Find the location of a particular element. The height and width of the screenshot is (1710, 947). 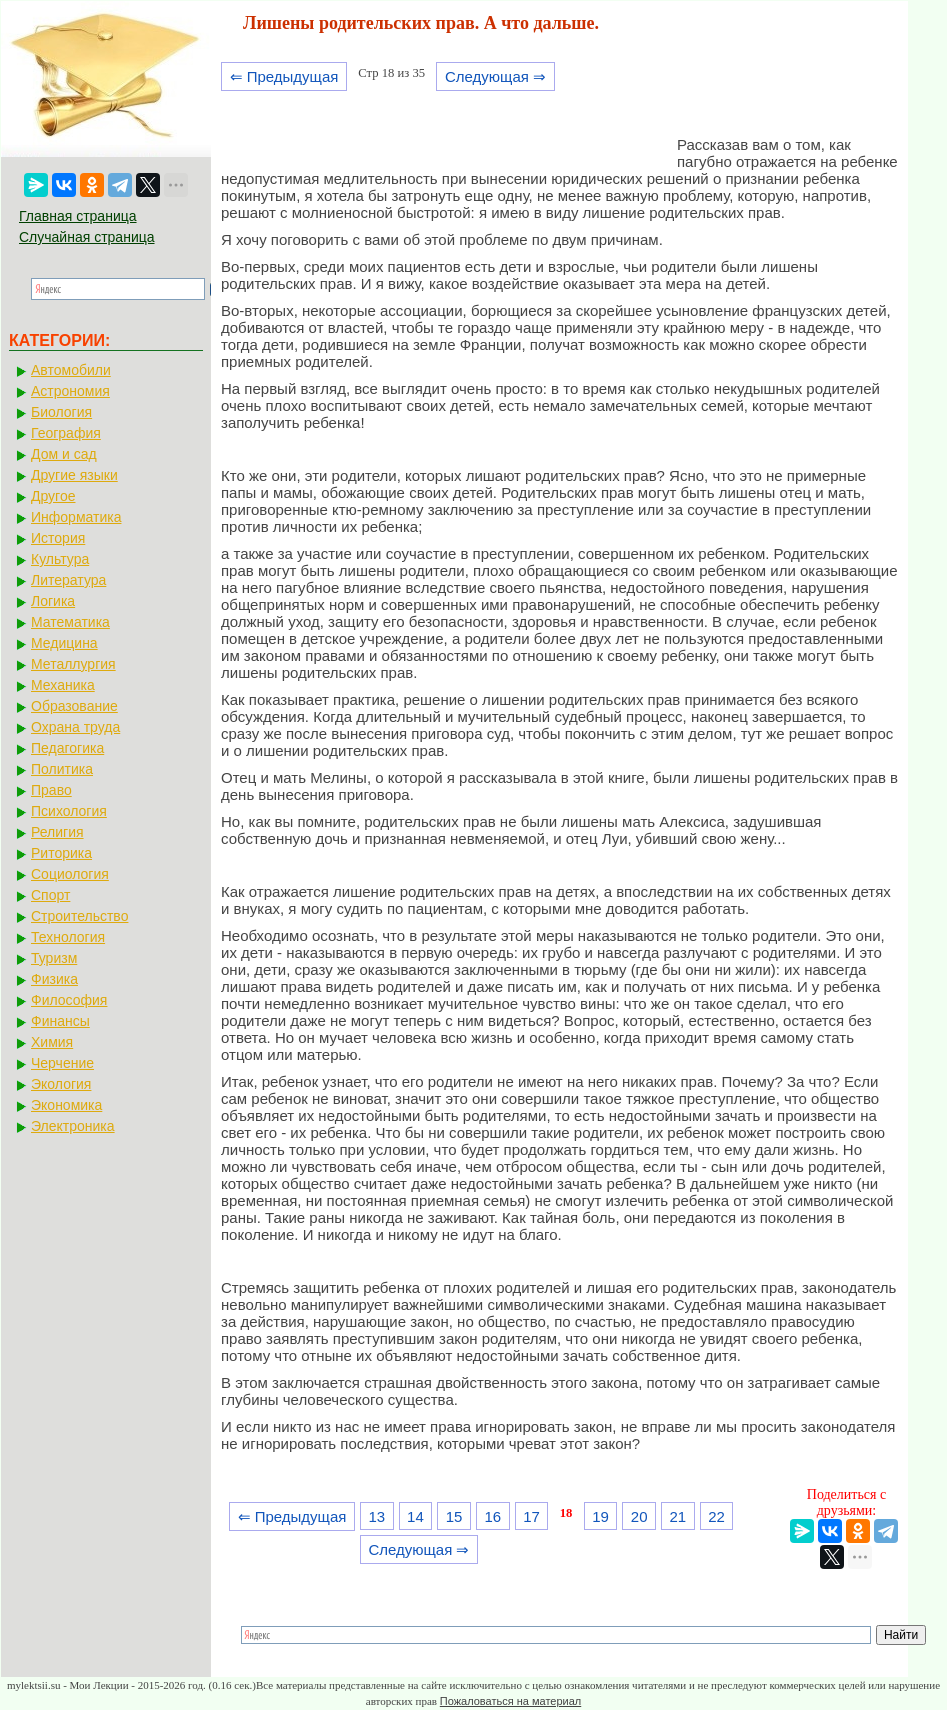

Автомобили is located at coordinates (71, 370).